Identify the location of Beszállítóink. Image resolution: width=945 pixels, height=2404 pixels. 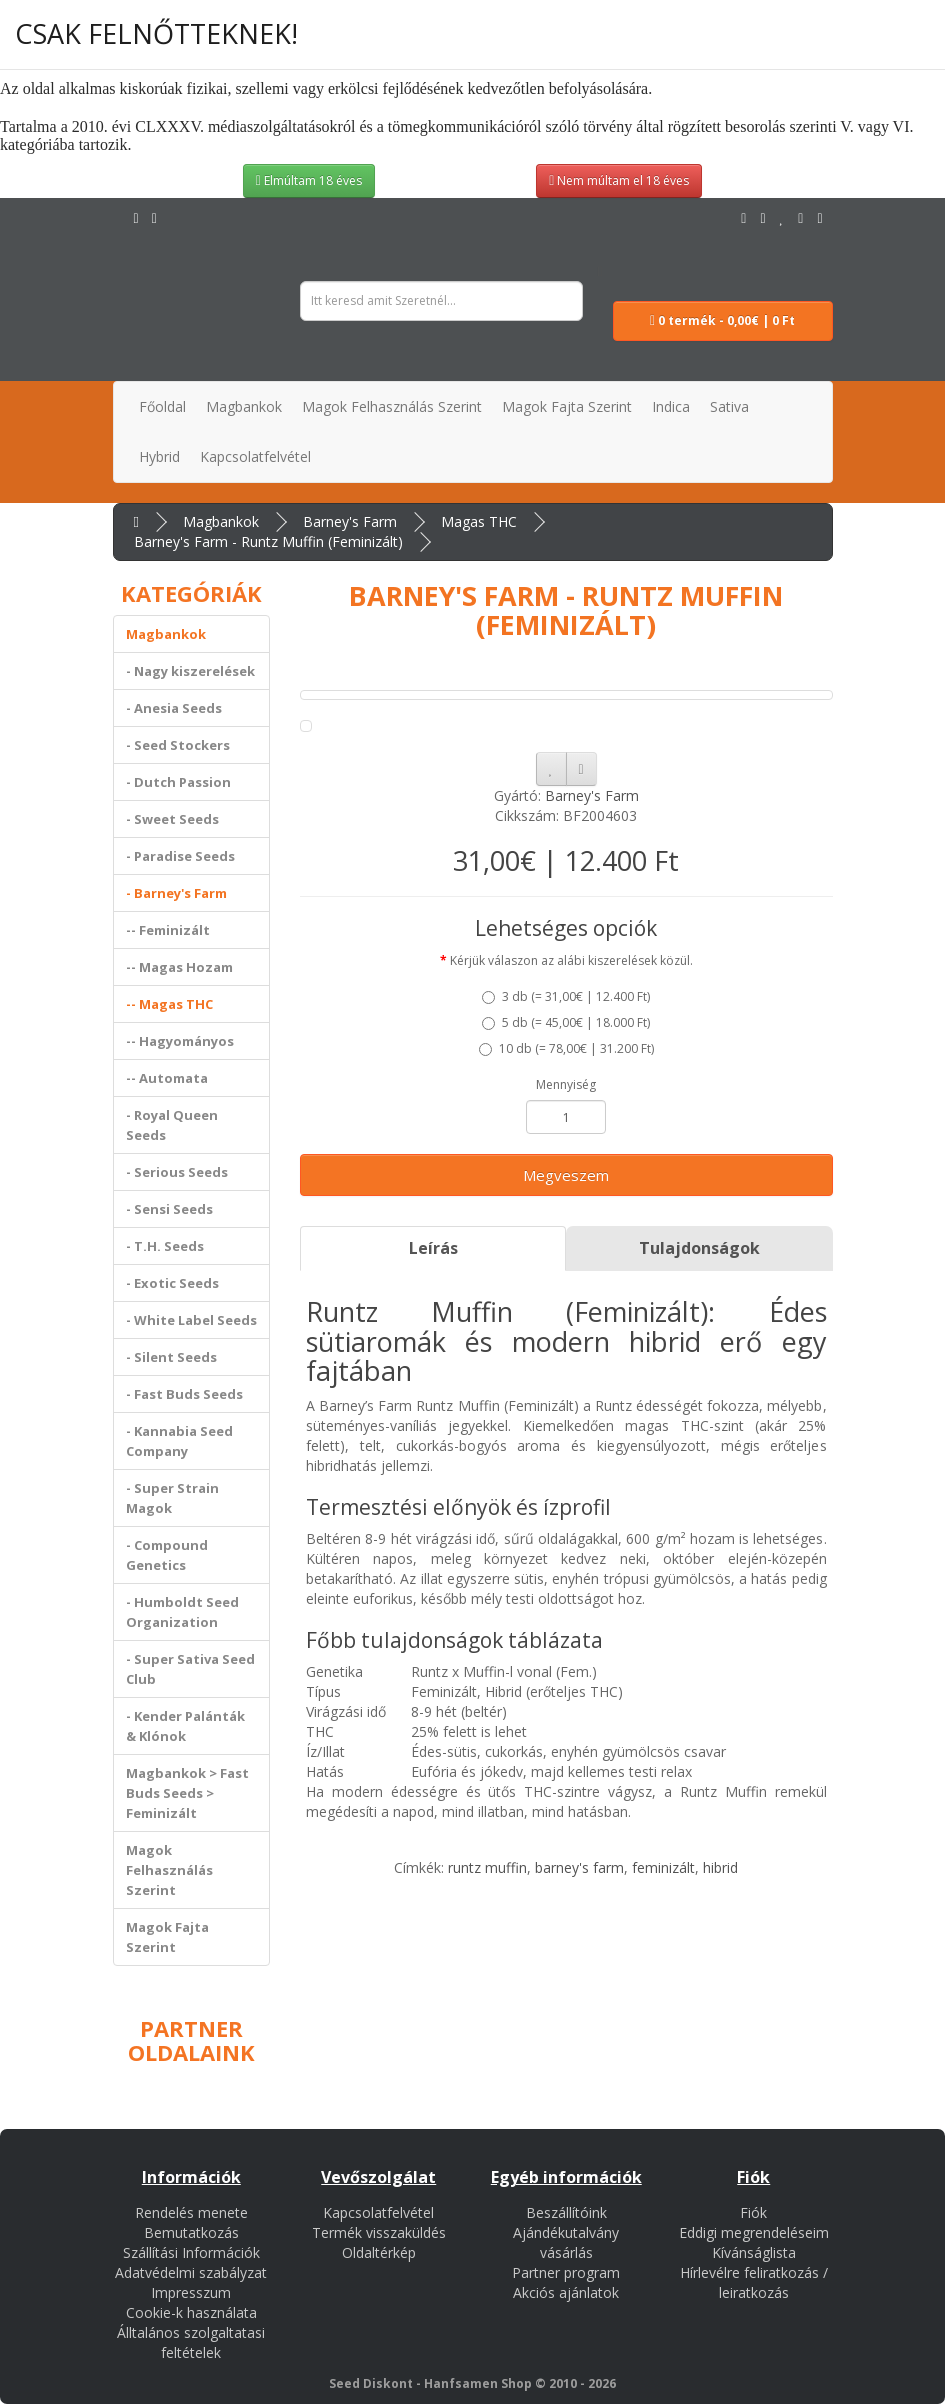
(566, 2212).